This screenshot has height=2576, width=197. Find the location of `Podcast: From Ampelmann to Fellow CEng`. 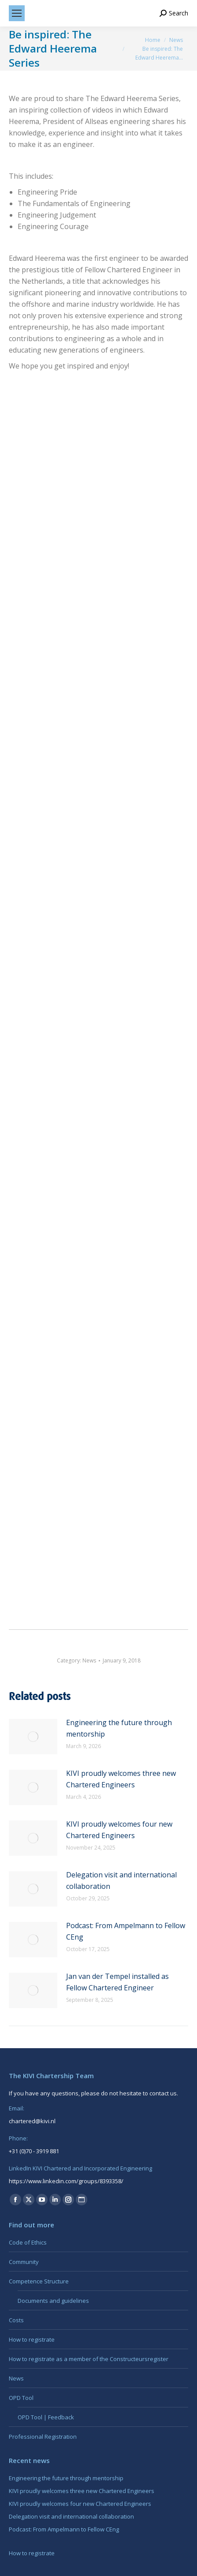

Podcast: From Ampelmann to Fellow CEng is located at coordinates (125, 1931).